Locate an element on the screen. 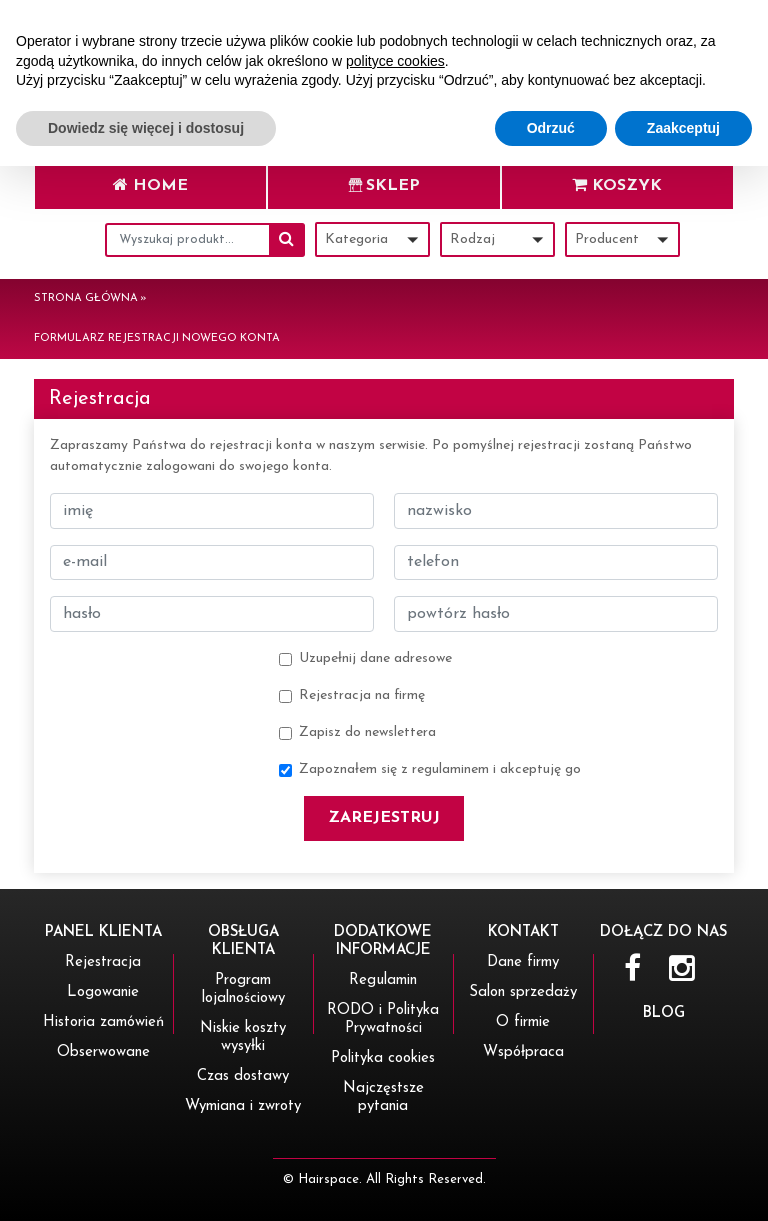 This screenshot has width=768, height=1221. Formularz rejestracji nowego konta is located at coordinates (157, 338).